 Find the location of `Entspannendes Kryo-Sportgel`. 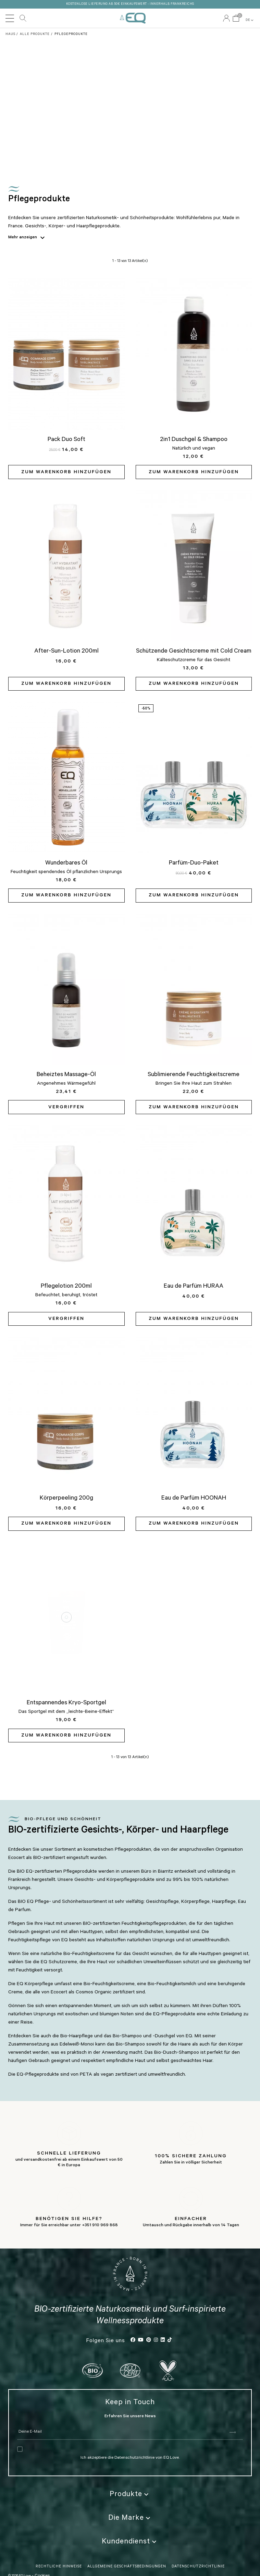

Entspannendes Kryo-Sportgel is located at coordinates (66, 1703).